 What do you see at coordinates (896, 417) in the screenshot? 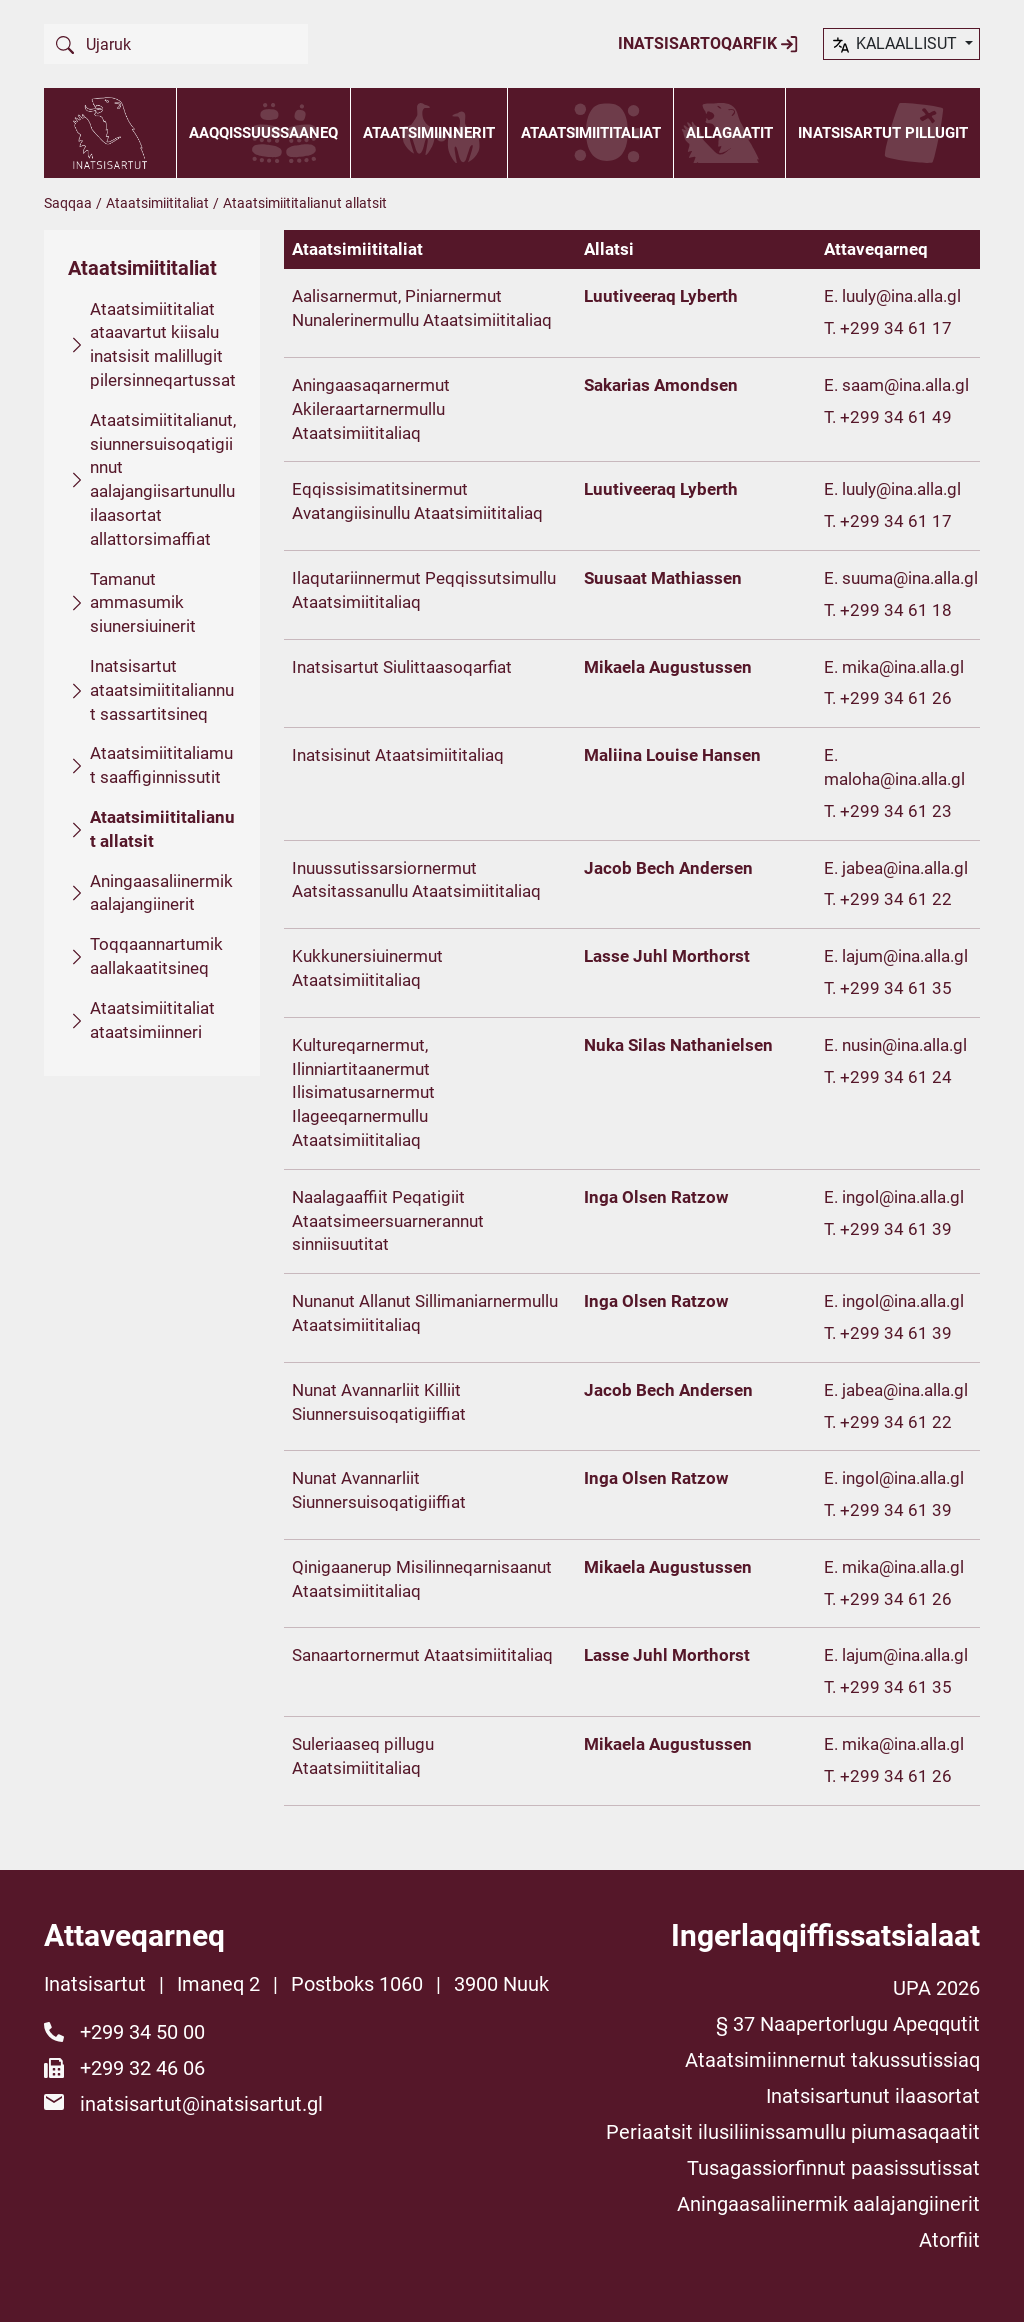
I see `+299 34 61 49` at bounding box center [896, 417].